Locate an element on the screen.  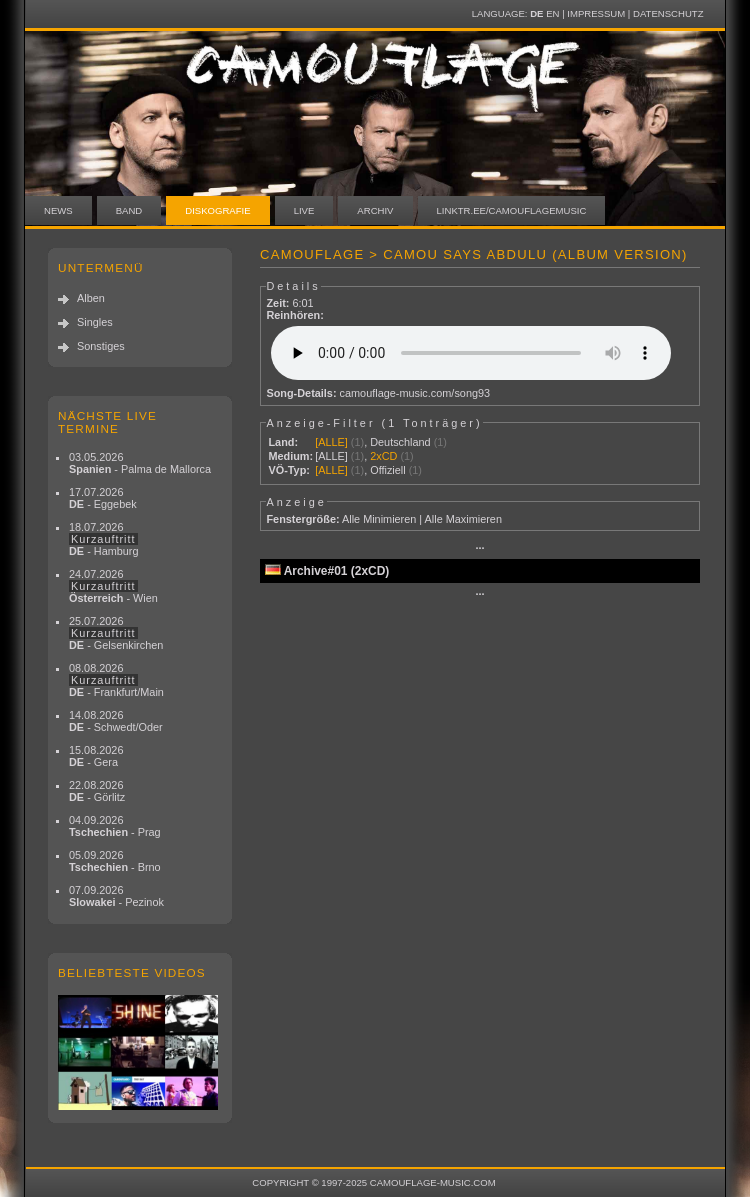
EN is located at coordinates (552, 13).